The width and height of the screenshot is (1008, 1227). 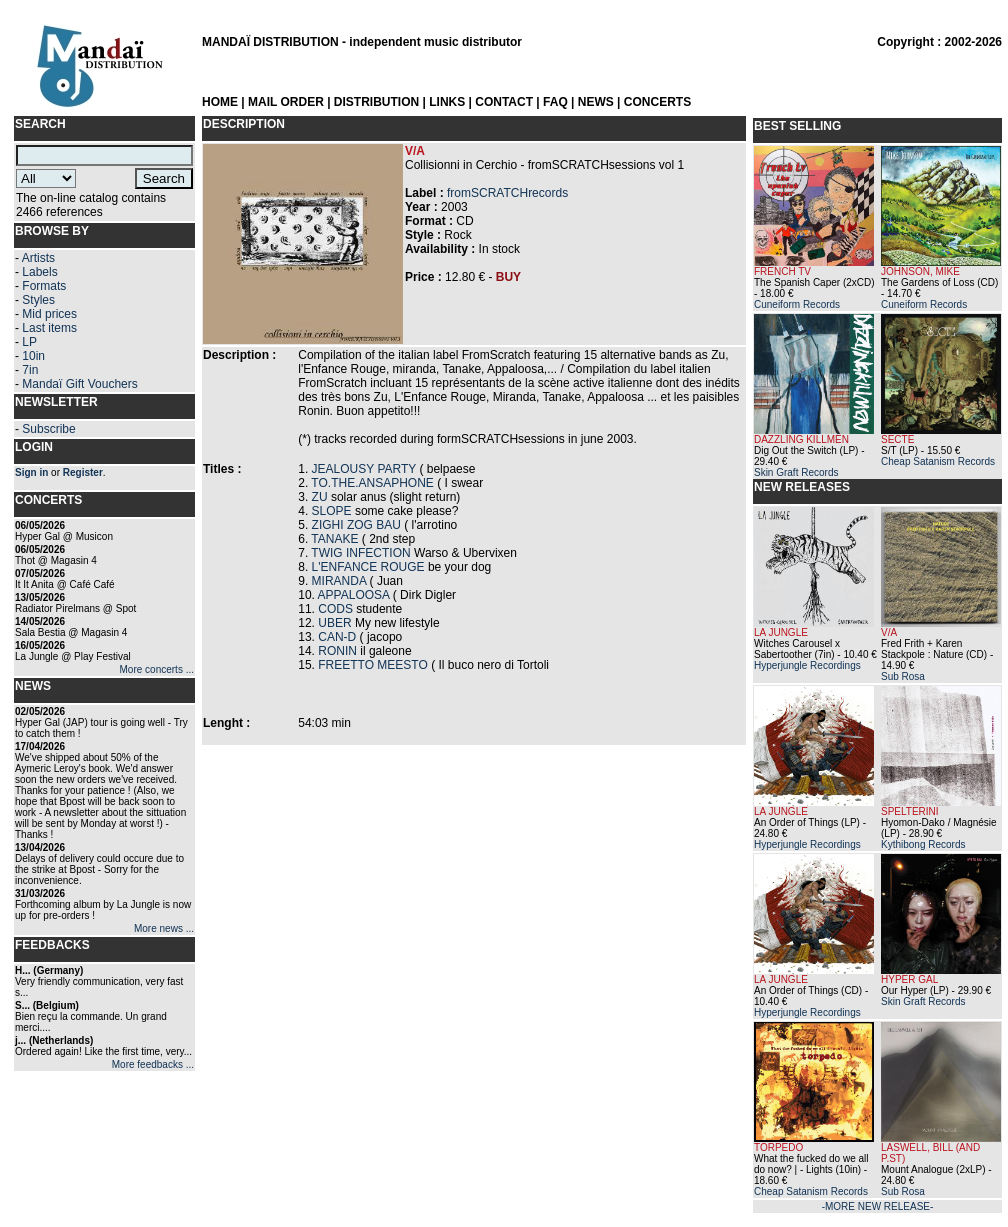 I want to click on JEALOUSY PARTY, so click(x=364, y=469).